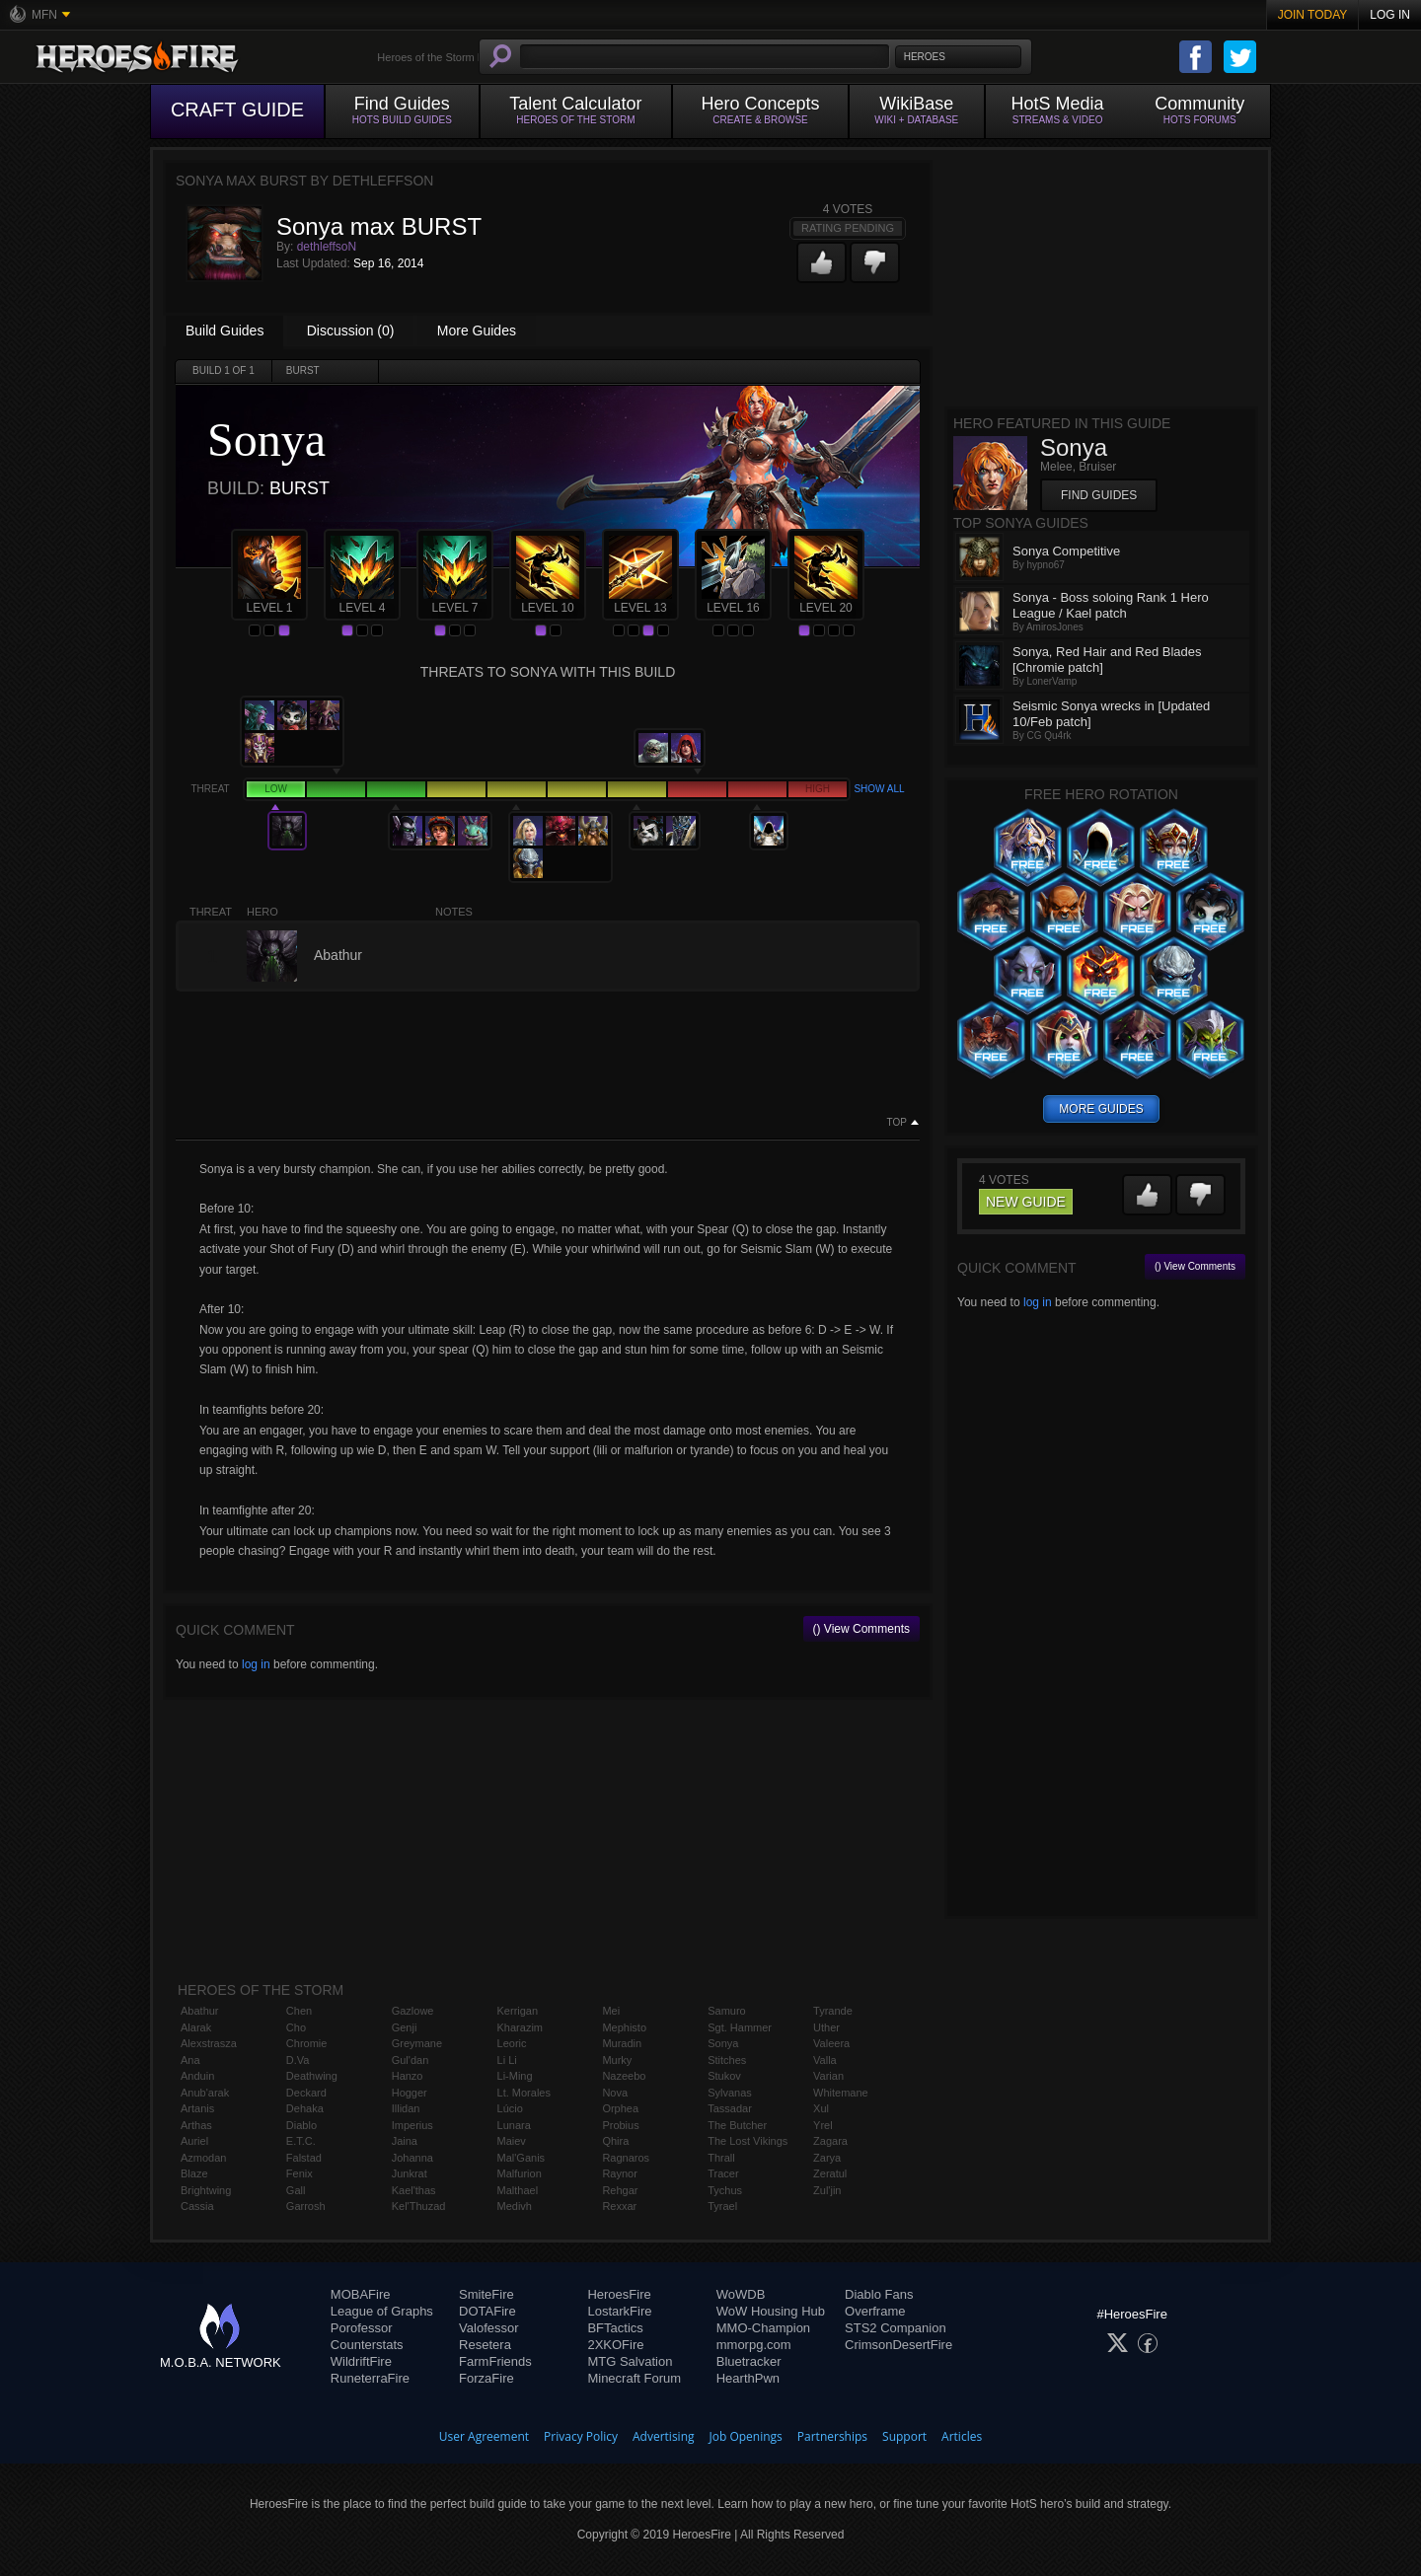  What do you see at coordinates (619, 2206) in the screenshot?
I see `Rexxar` at bounding box center [619, 2206].